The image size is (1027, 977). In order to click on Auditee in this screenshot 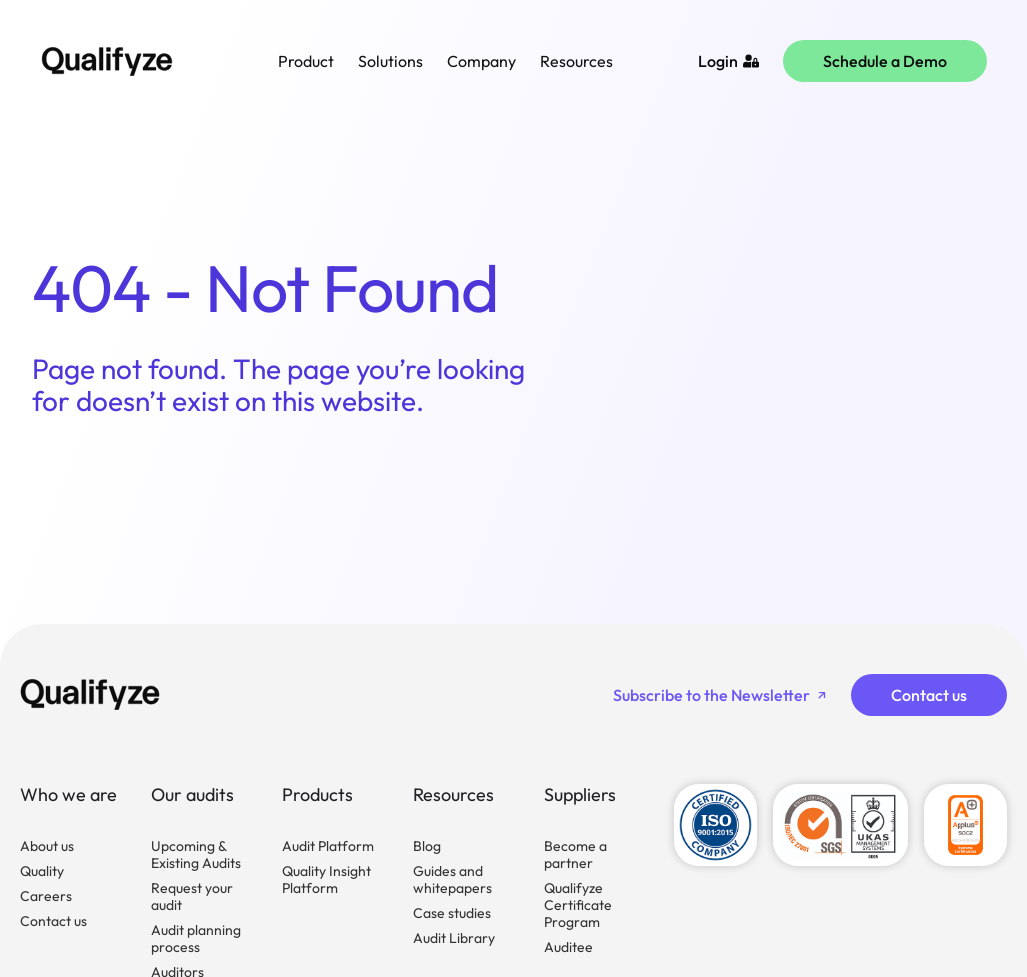, I will do `click(568, 947)`.